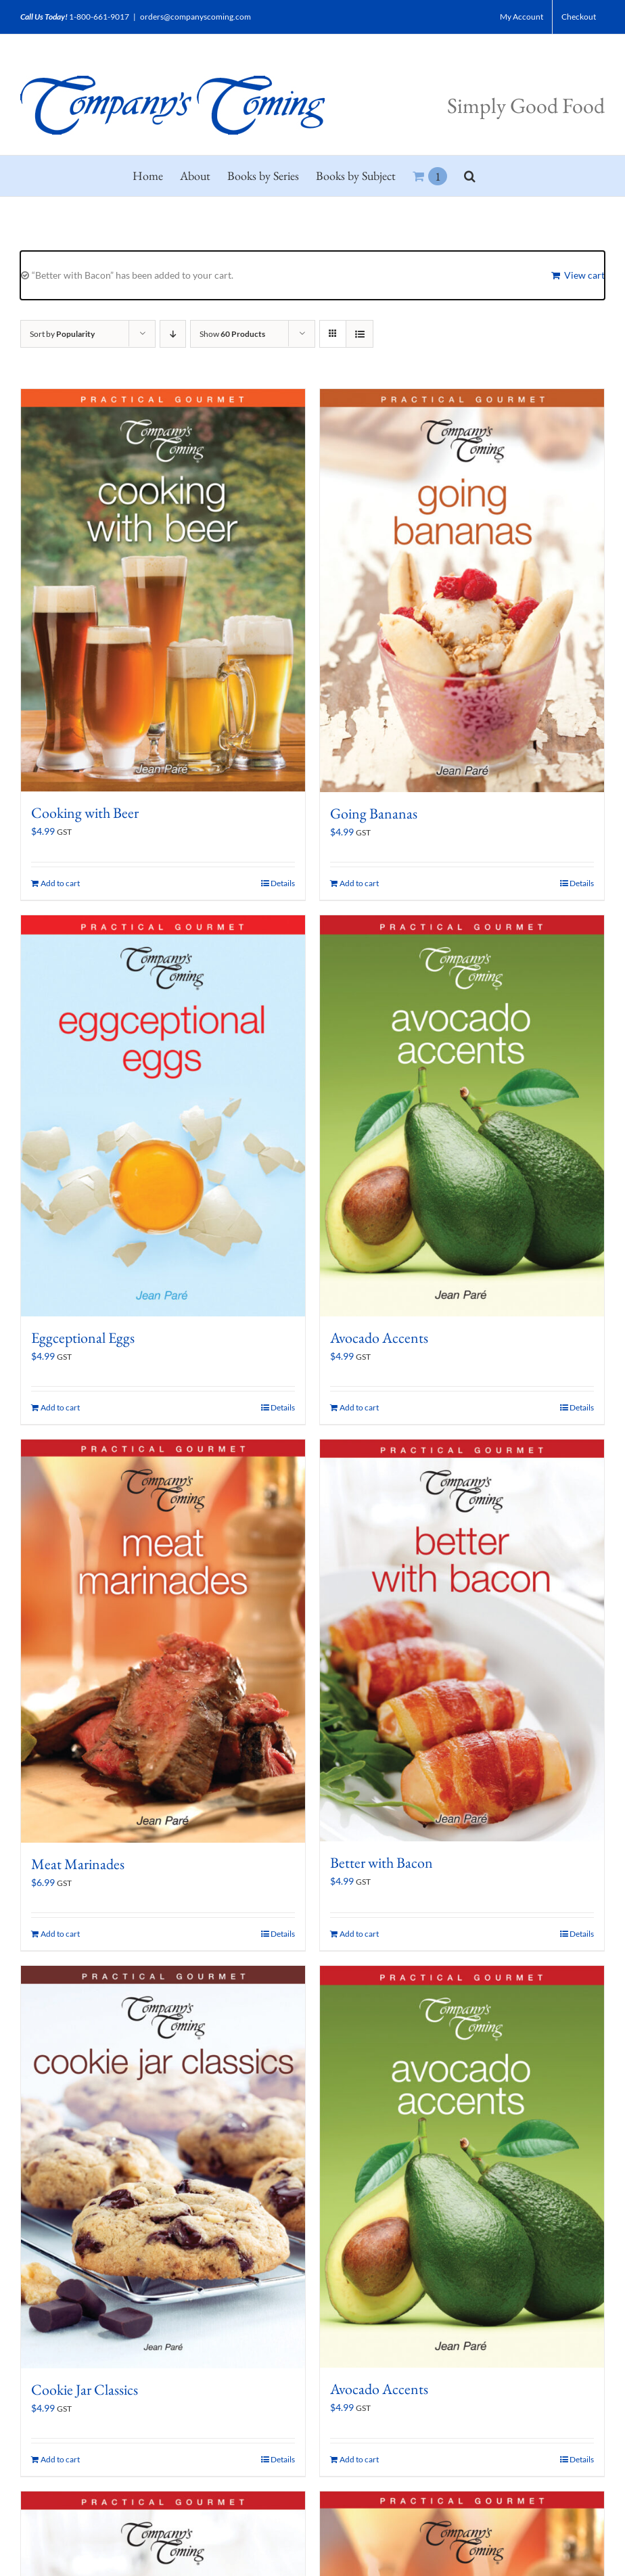 The image size is (625, 2576). Describe the element at coordinates (359, 334) in the screenshot. I see `[View as list]` at that location.